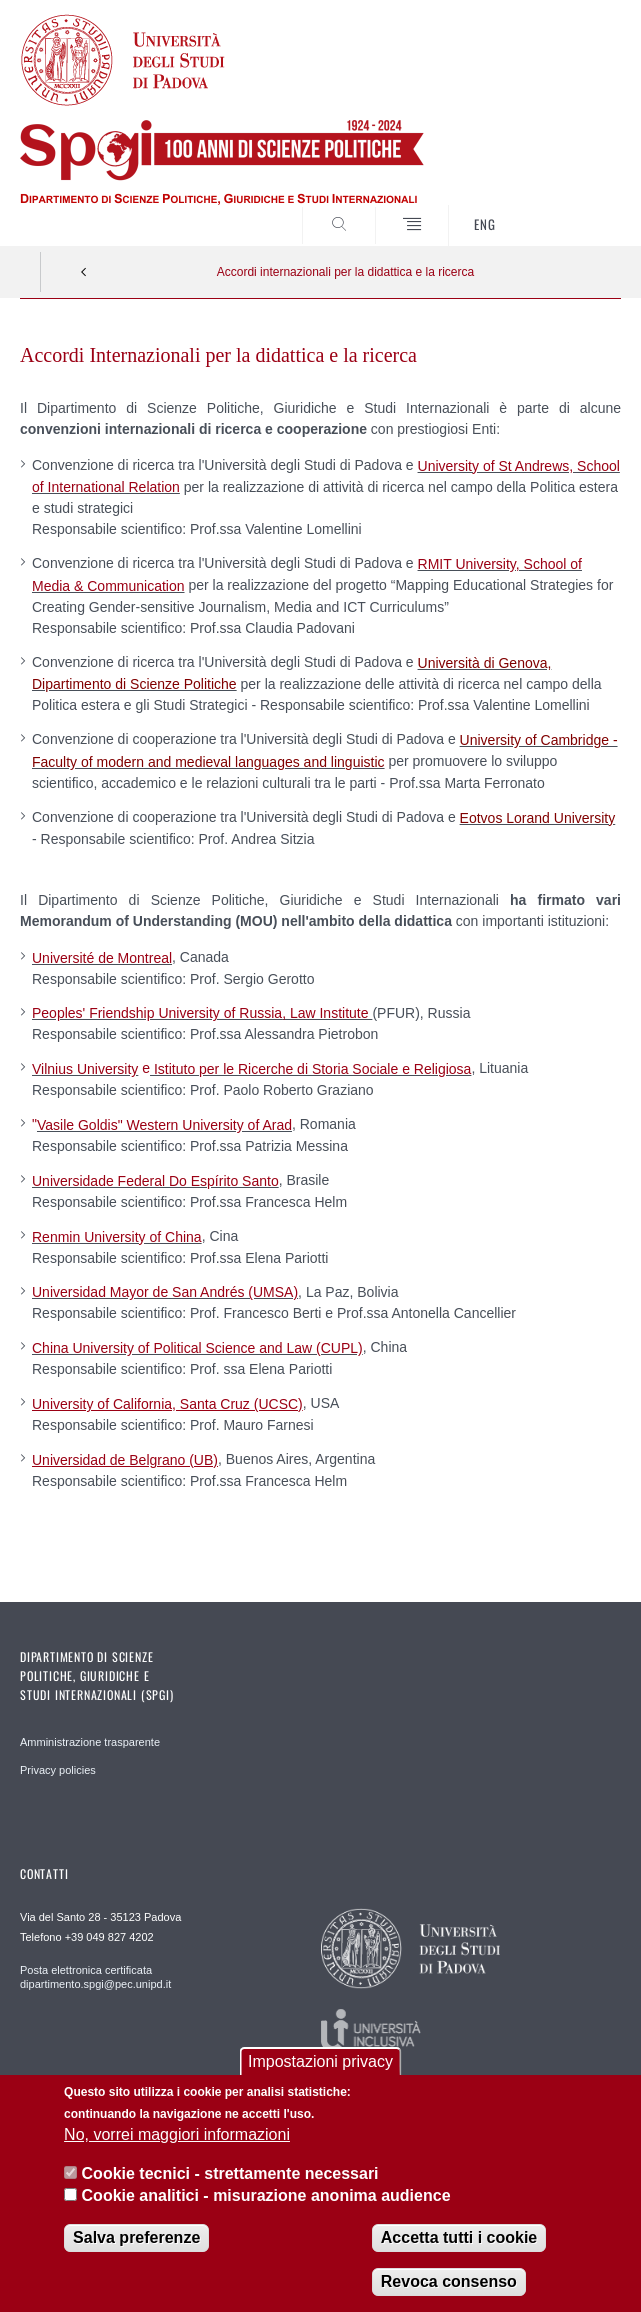 Image resolution: width=641 pixels, height=2312 pixels. What do you see at coordinates (578, 208) in the screenshot?
I see `CERCA` at bounding box center [578, 208].